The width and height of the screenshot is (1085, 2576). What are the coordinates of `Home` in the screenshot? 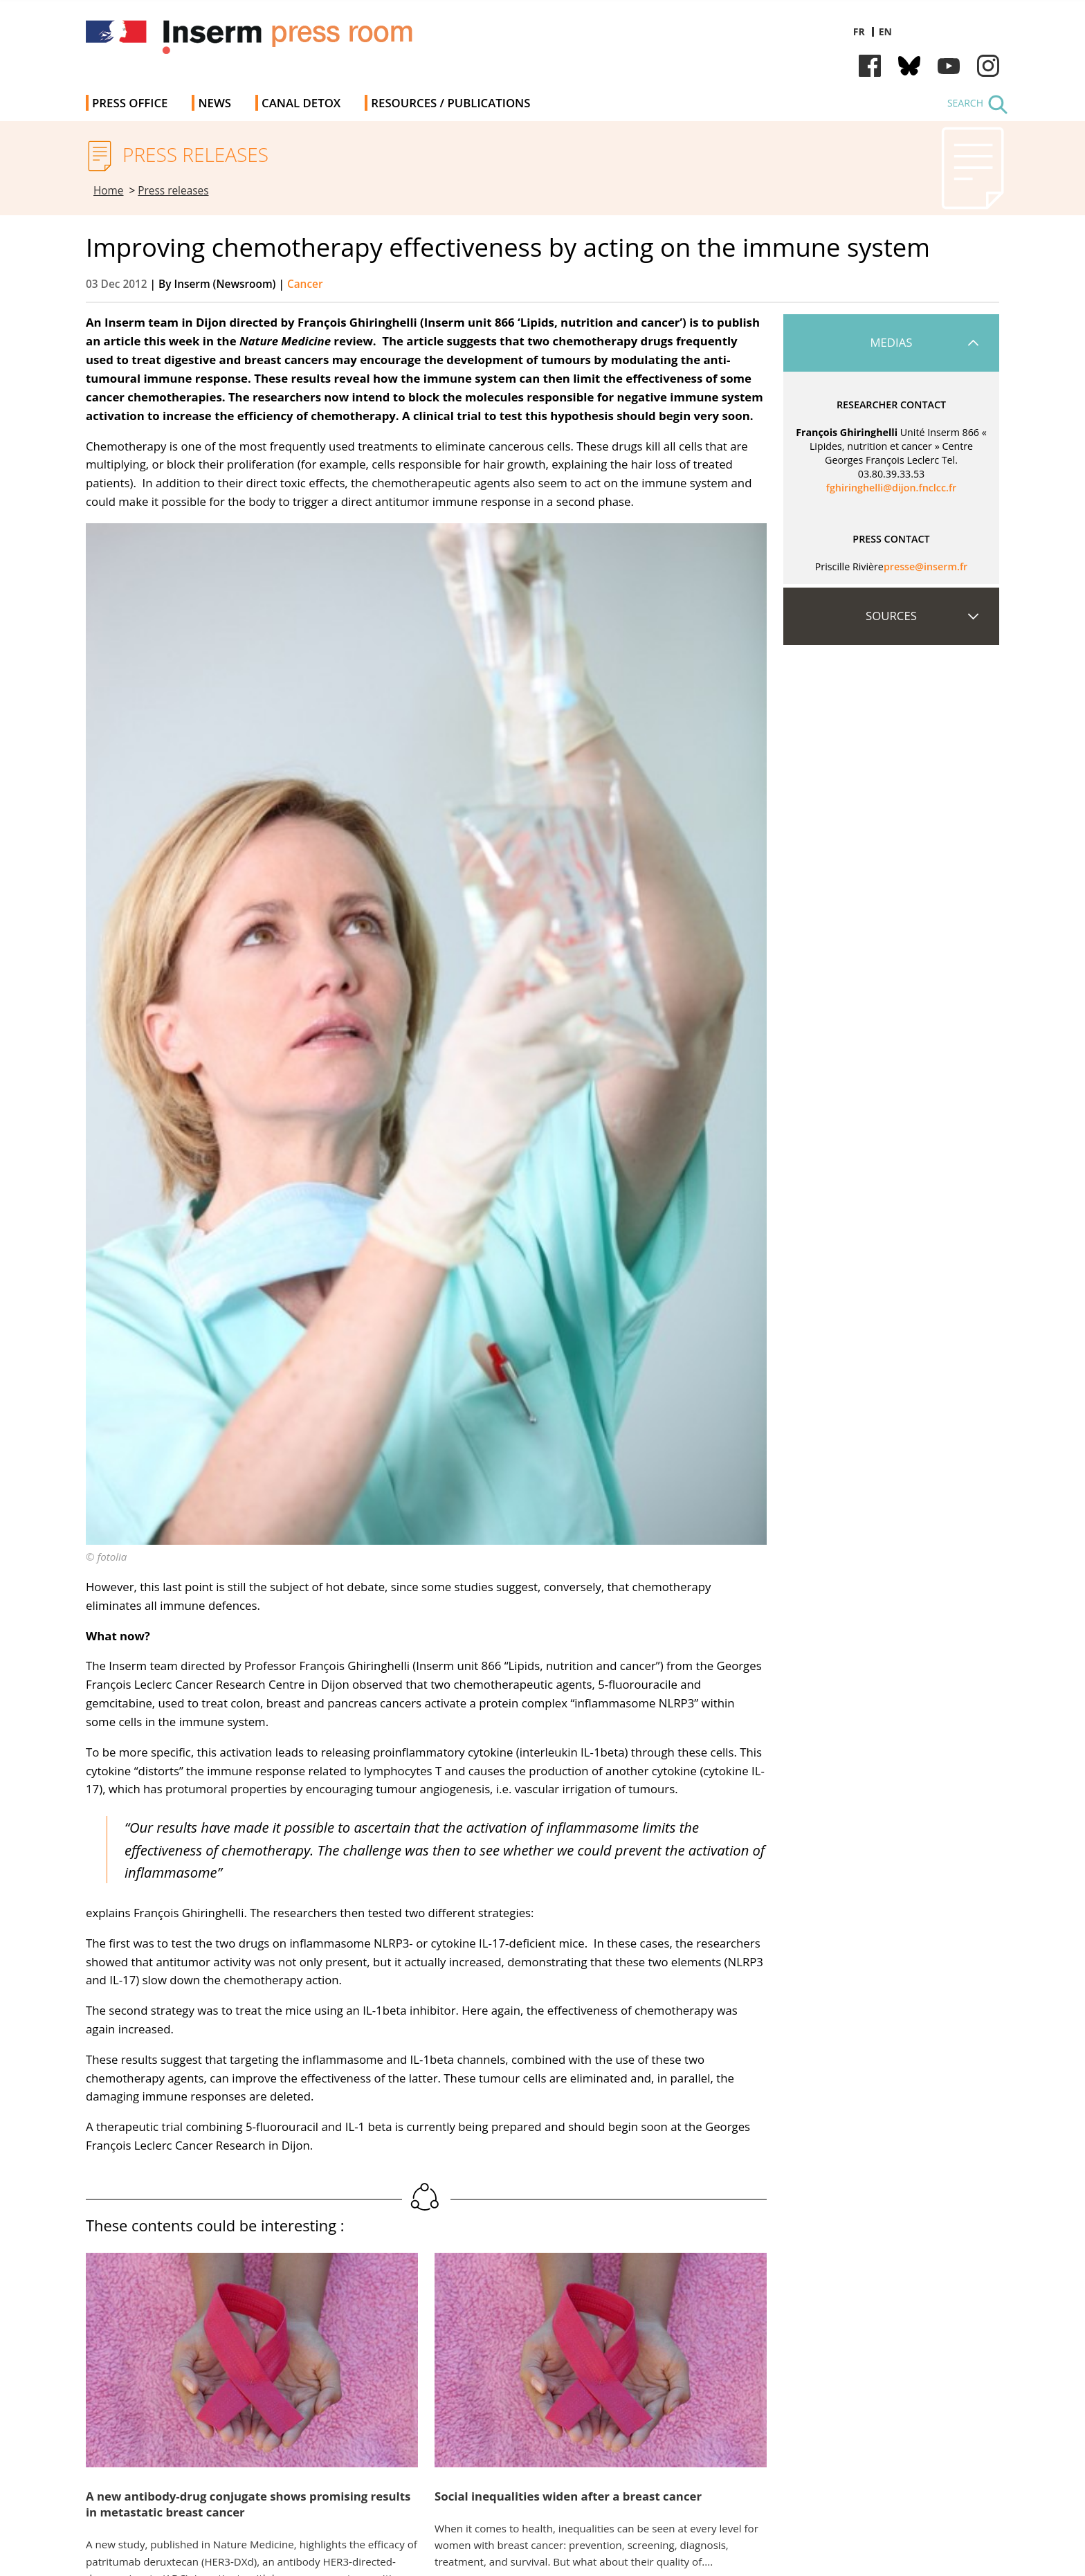 It's located at (108, 190).